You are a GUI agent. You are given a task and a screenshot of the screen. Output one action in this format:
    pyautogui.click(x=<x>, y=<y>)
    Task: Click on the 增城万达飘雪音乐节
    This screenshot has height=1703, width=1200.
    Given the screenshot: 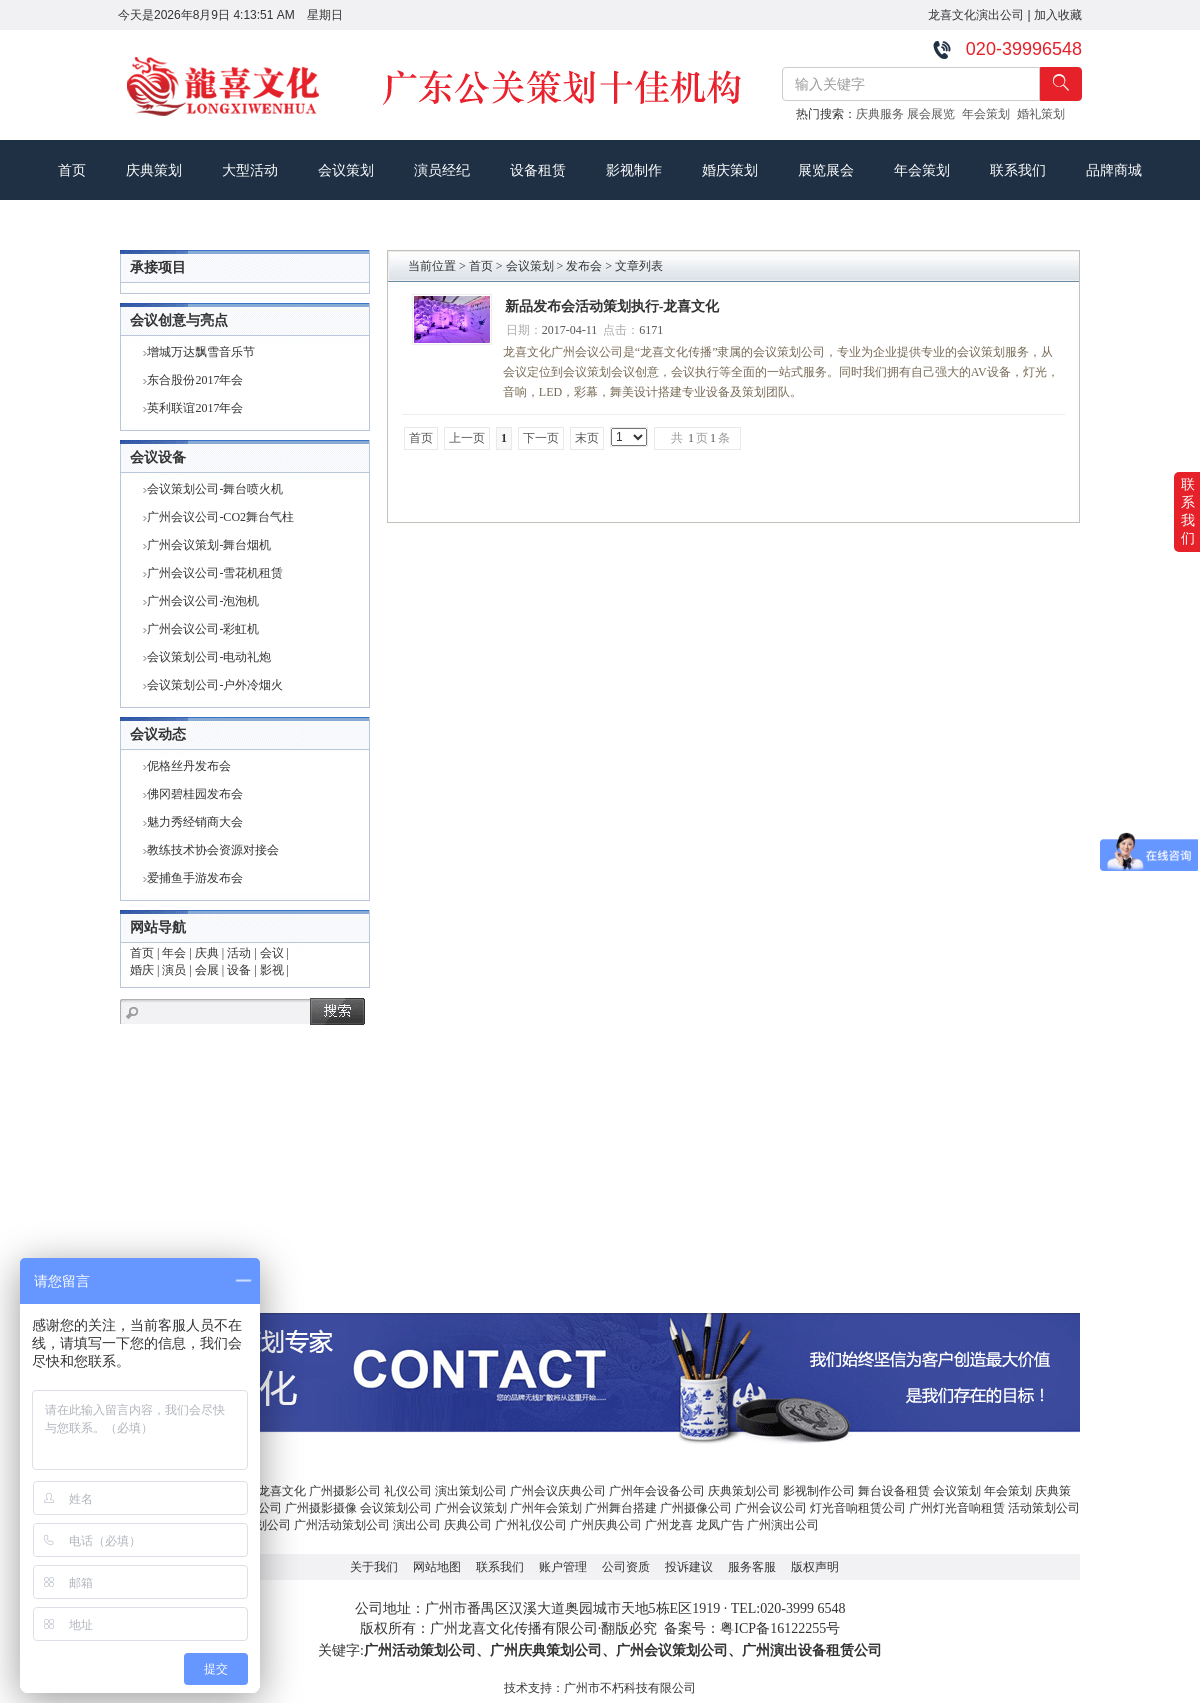 What is the action you would take?
    pyautogui.click(x=201, y=352)
    